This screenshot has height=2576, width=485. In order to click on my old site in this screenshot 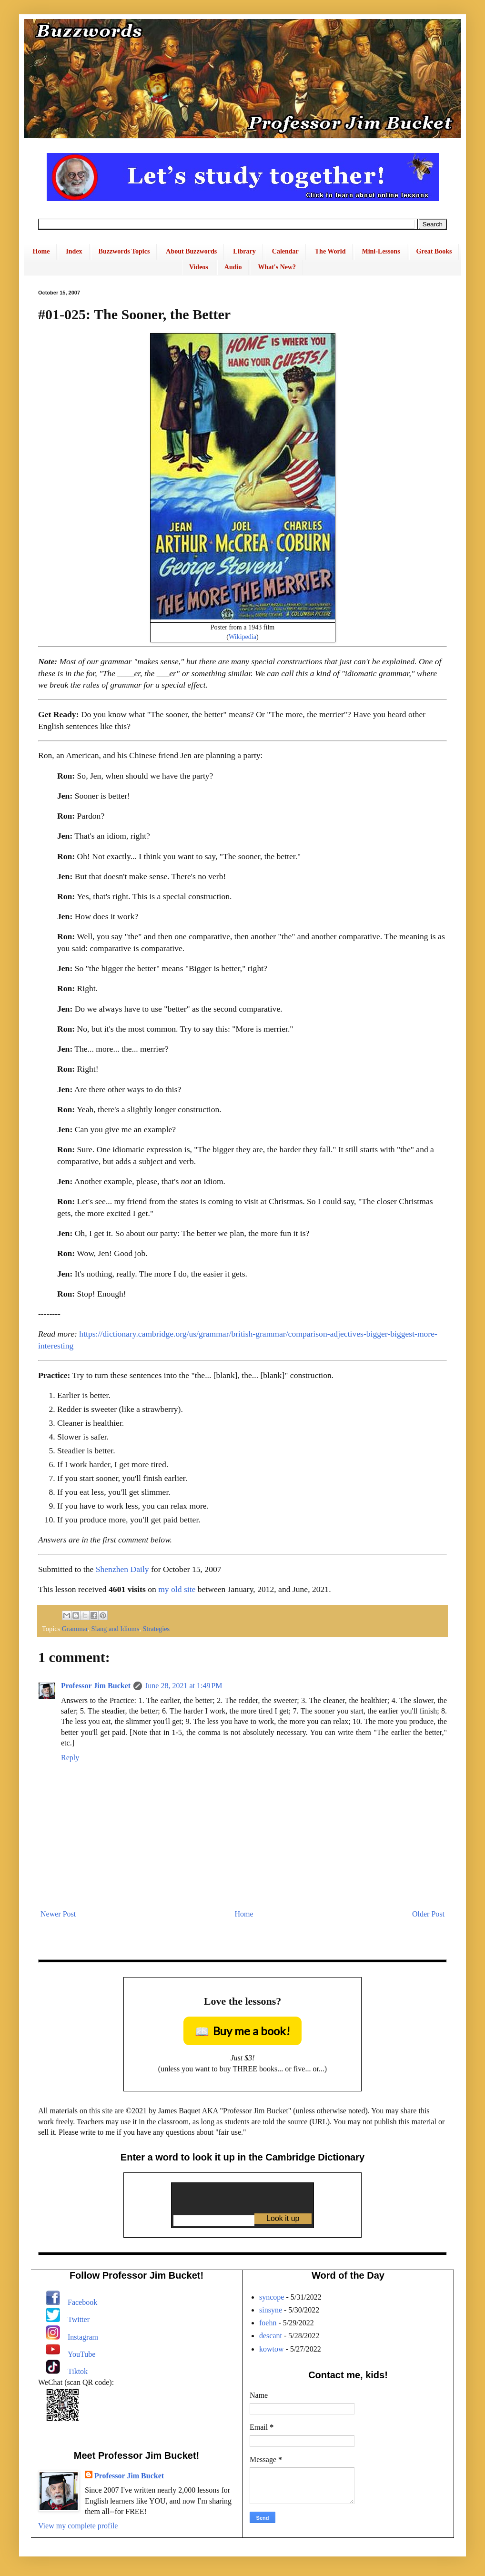, I will do `click(176, 1589)`.